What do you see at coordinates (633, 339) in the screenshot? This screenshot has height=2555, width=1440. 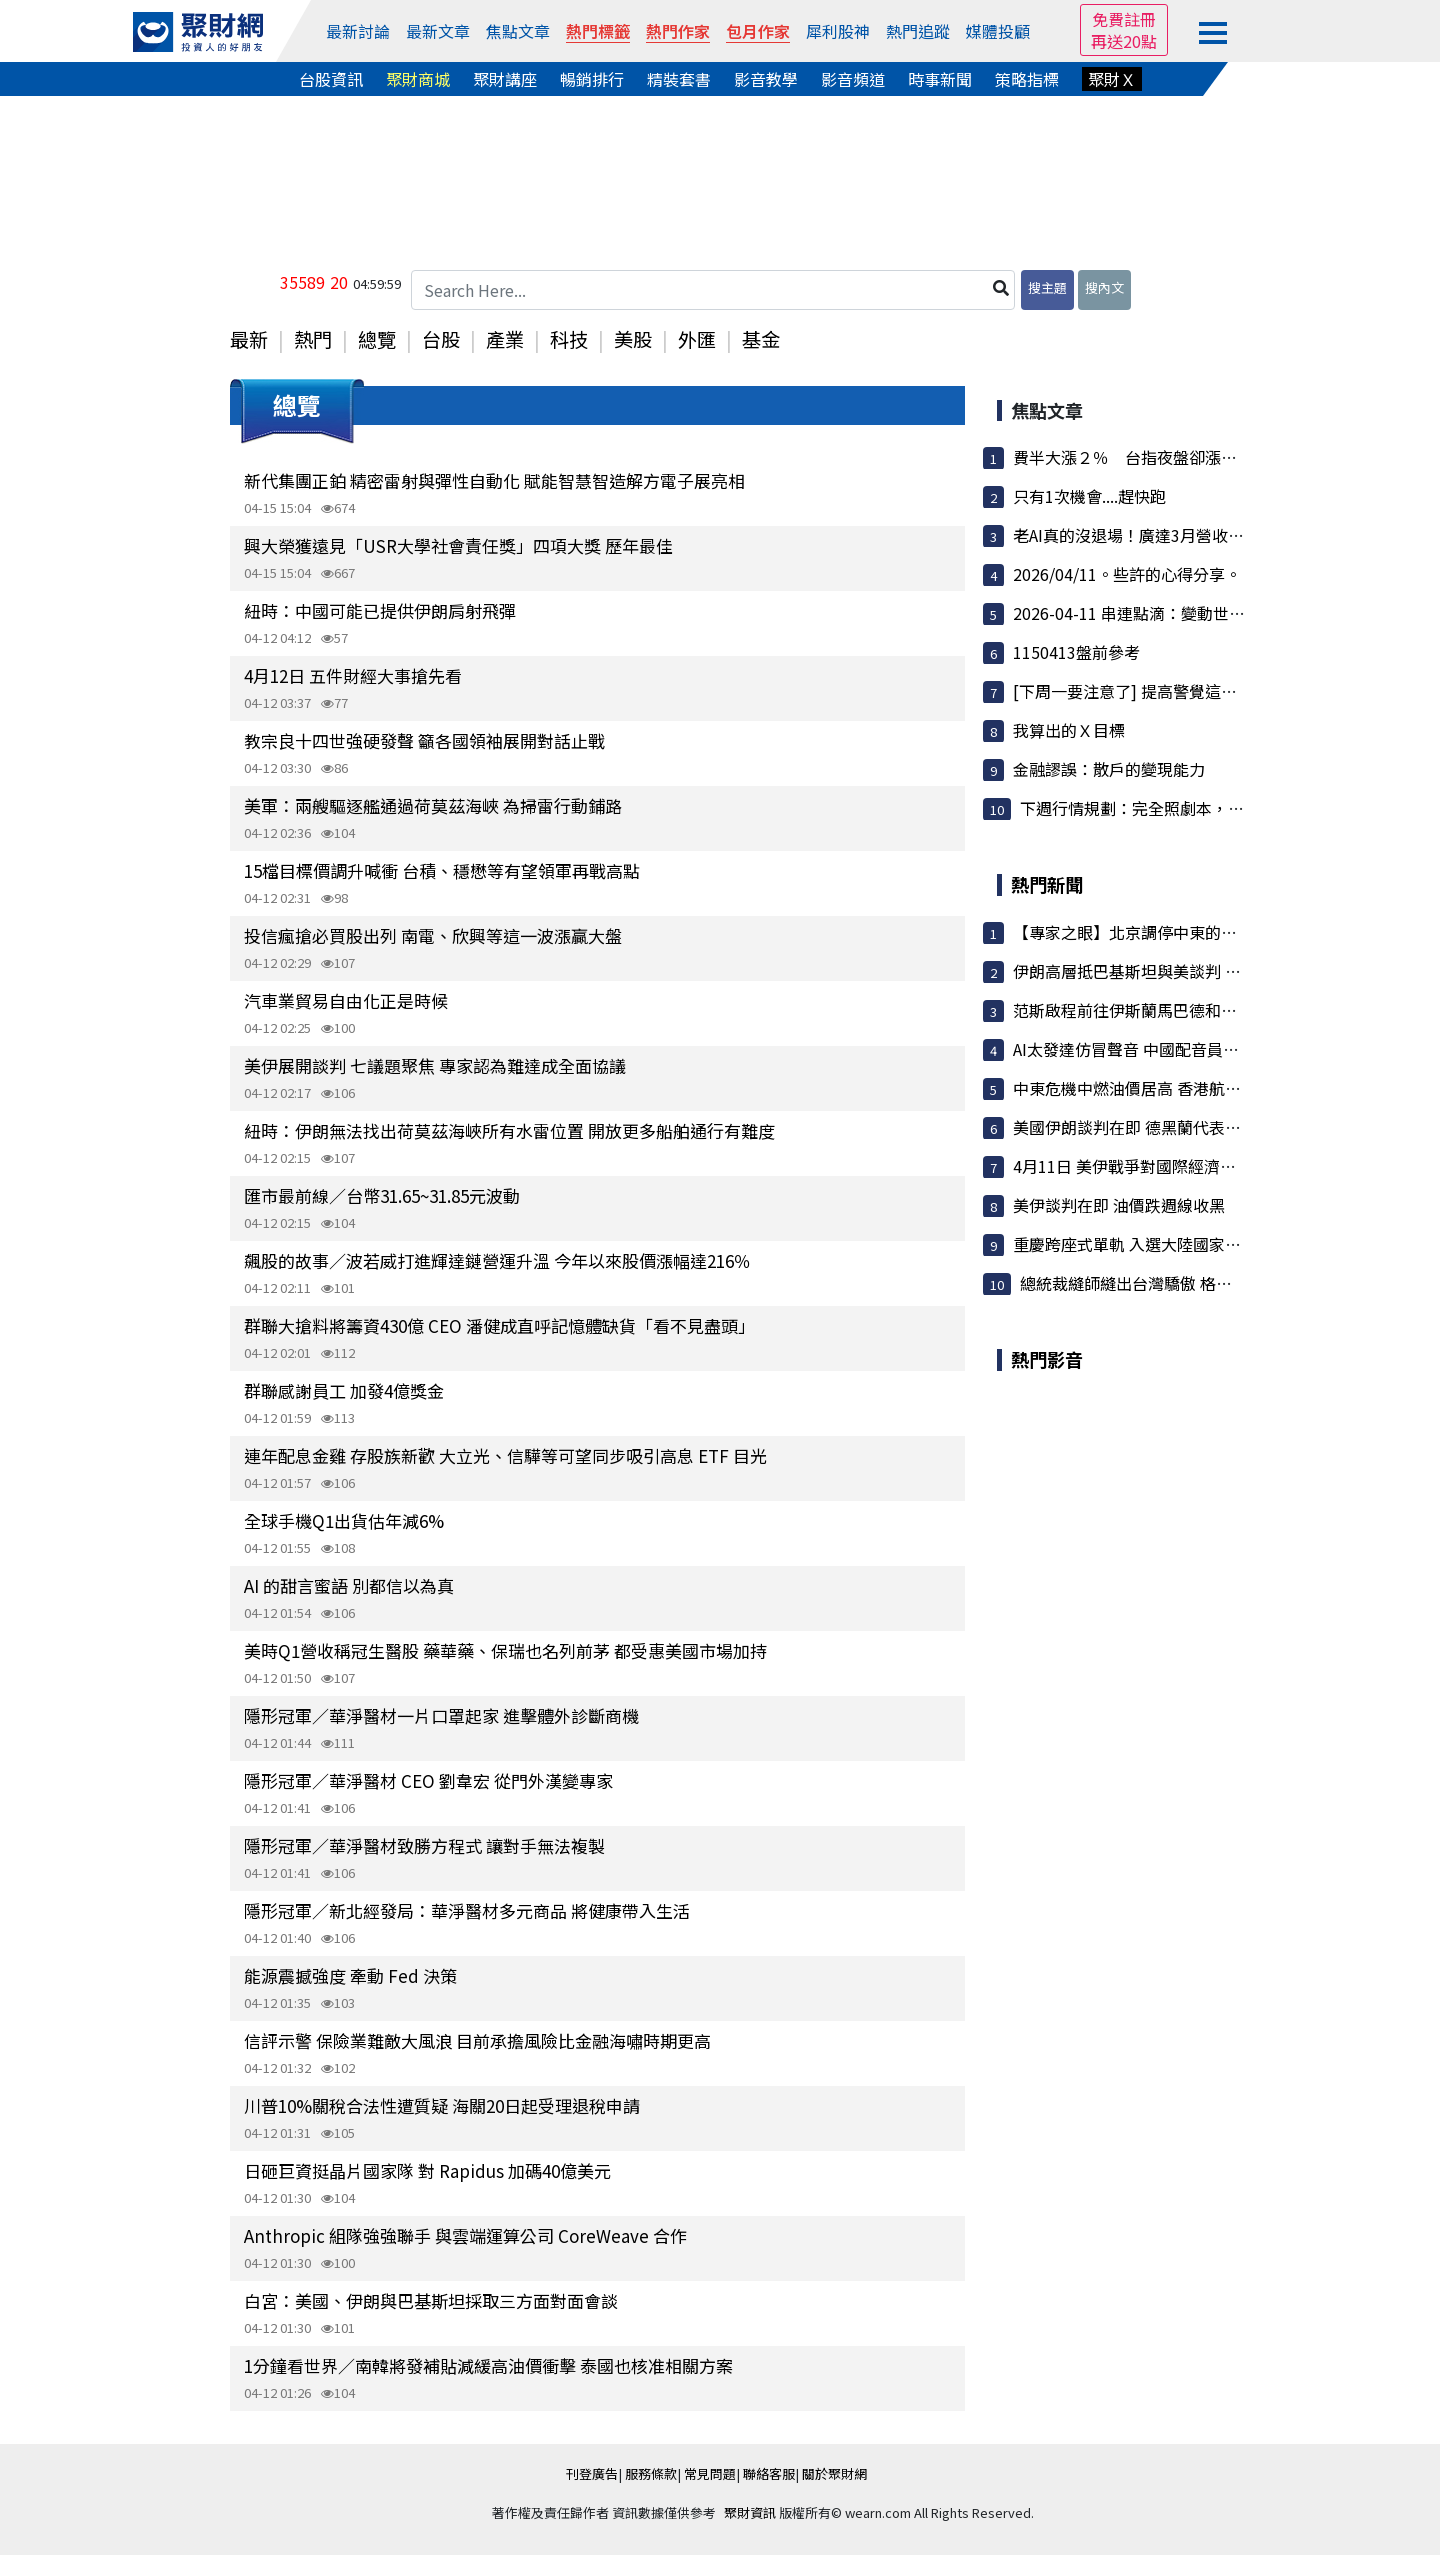 I see `美股` at bounding box center [633, 339].